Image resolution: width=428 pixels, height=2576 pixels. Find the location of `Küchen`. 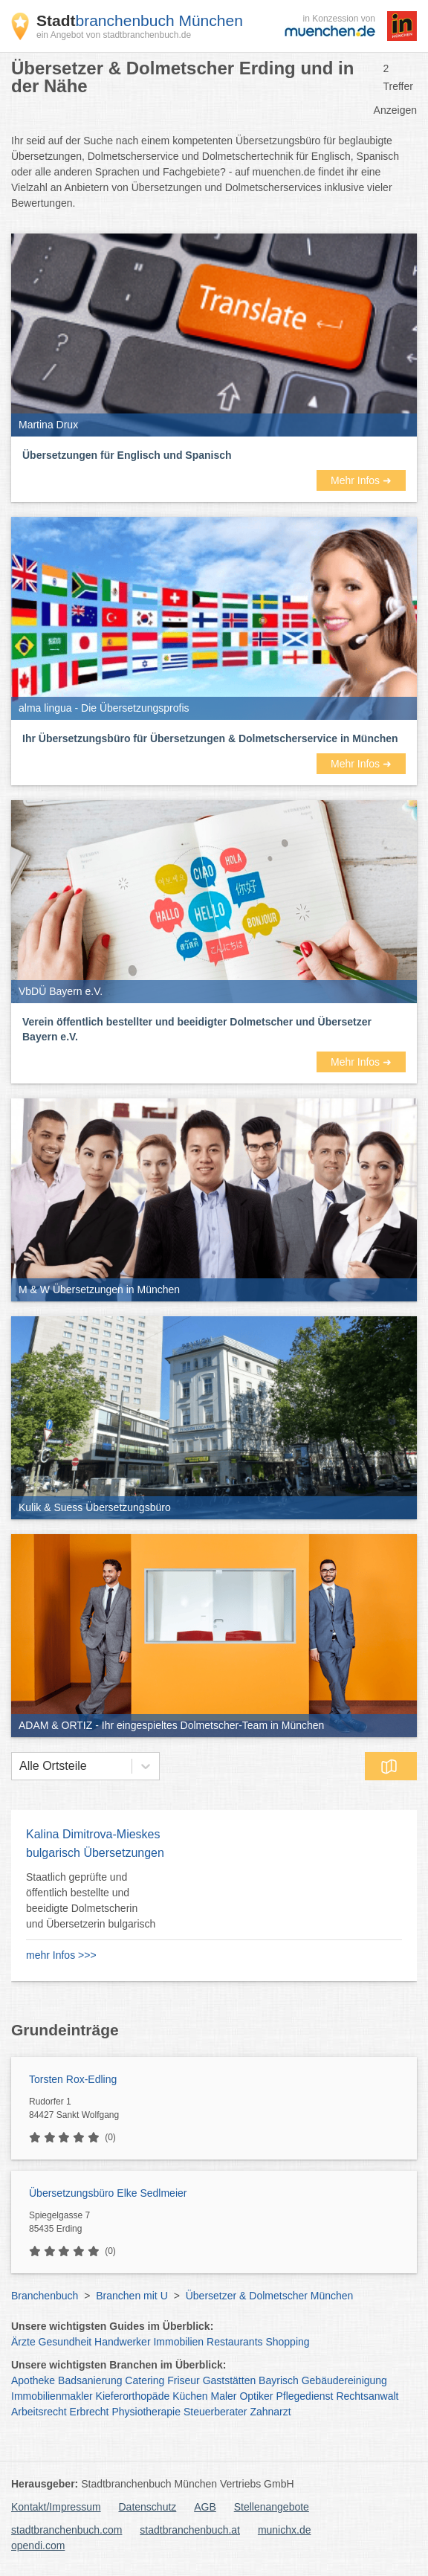

Küchen is located at coordinates (189, 2396).